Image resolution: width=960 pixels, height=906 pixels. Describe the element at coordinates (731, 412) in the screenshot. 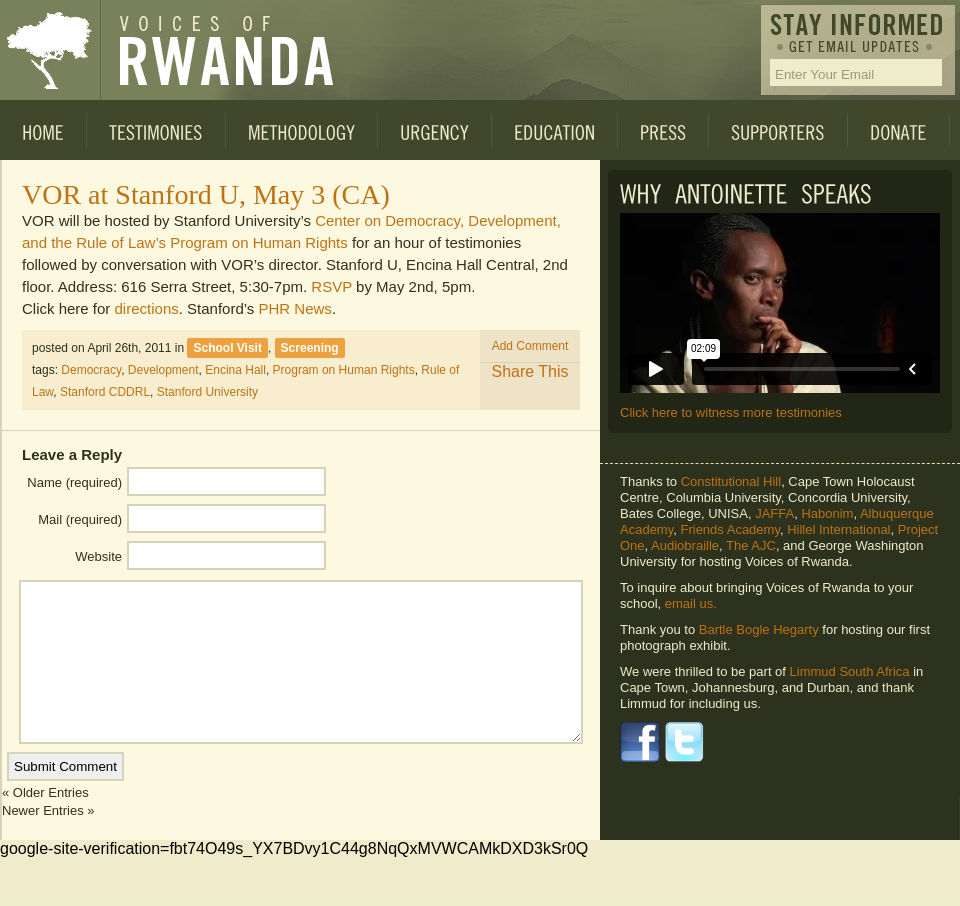

I see `Click here to witness more testimonies` at that location.